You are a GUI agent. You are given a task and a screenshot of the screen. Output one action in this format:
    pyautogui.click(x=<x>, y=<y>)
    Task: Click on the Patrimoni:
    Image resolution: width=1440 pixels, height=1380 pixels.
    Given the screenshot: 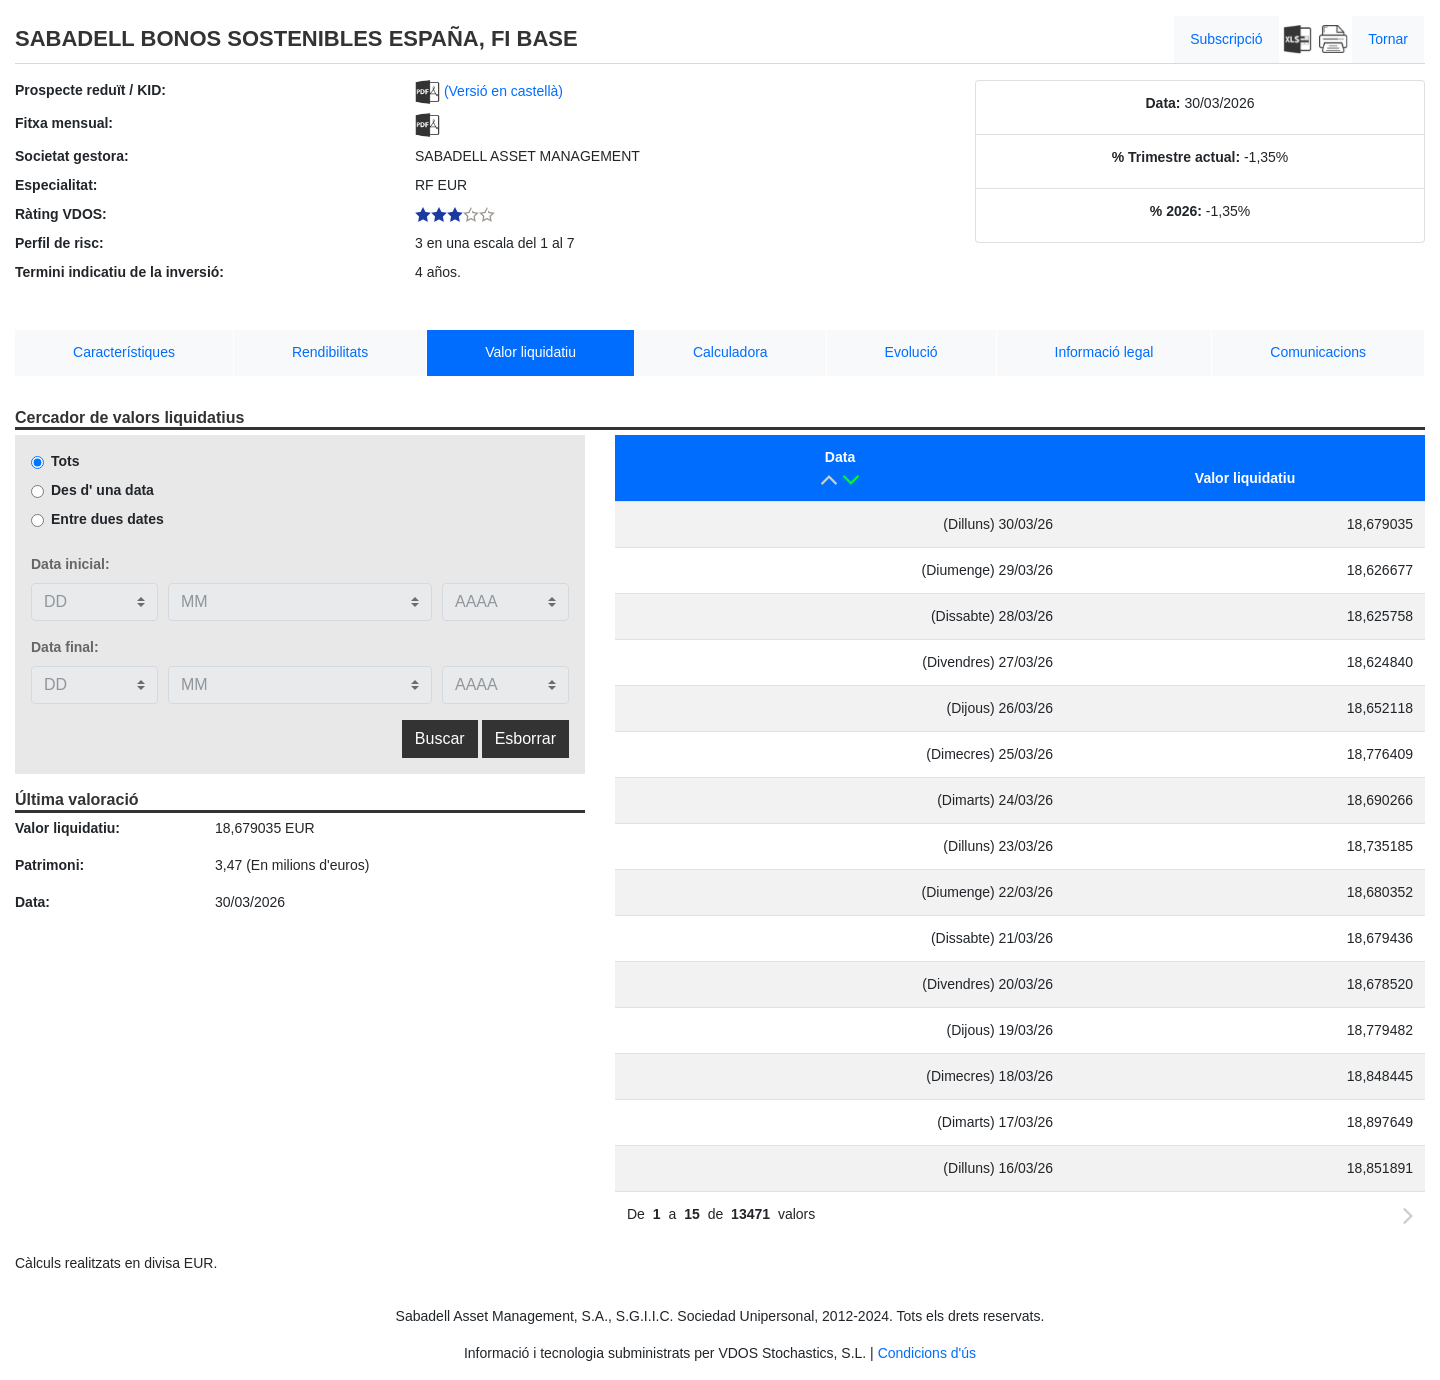 What is the action you would take?
    pyautogui.click(x=49, y=865)
    